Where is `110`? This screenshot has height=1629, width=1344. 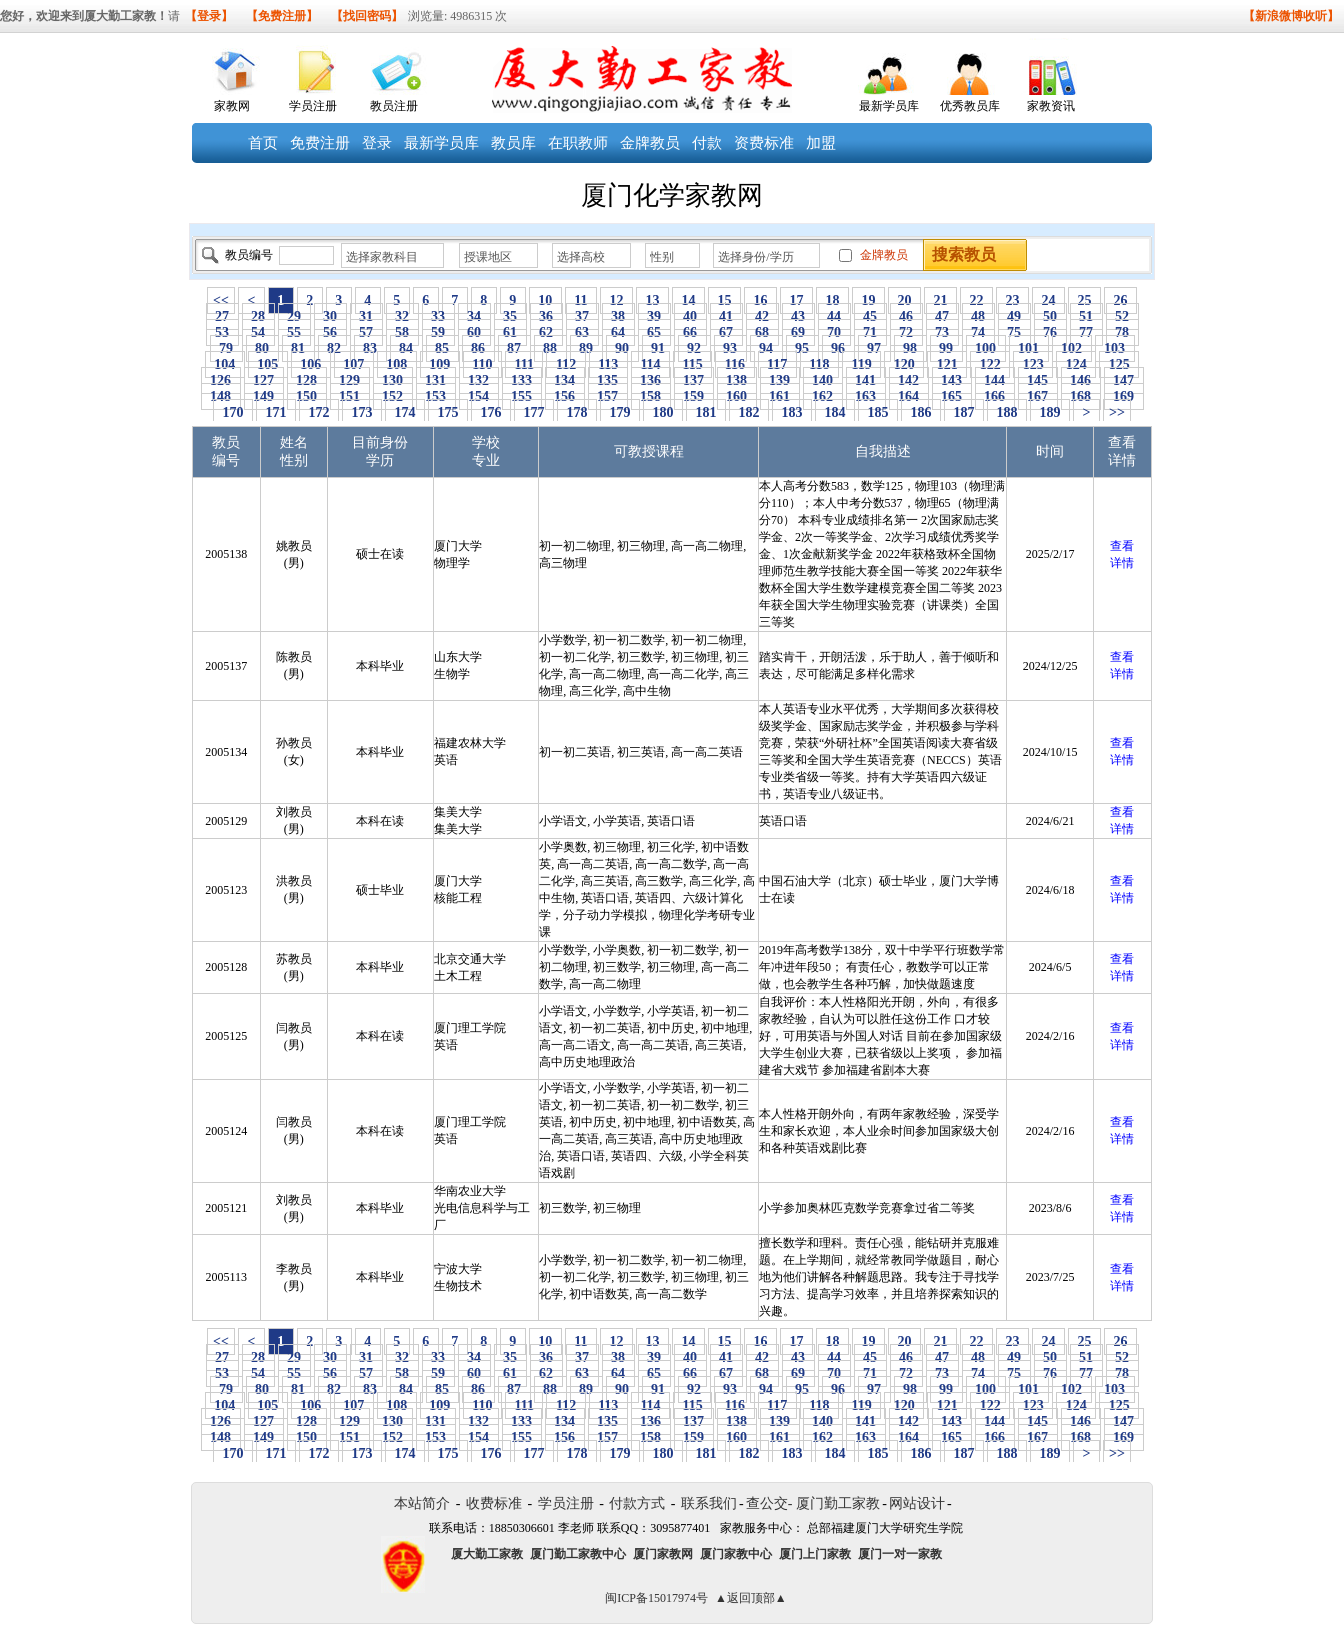 110 is located at coordinates (482, 364).